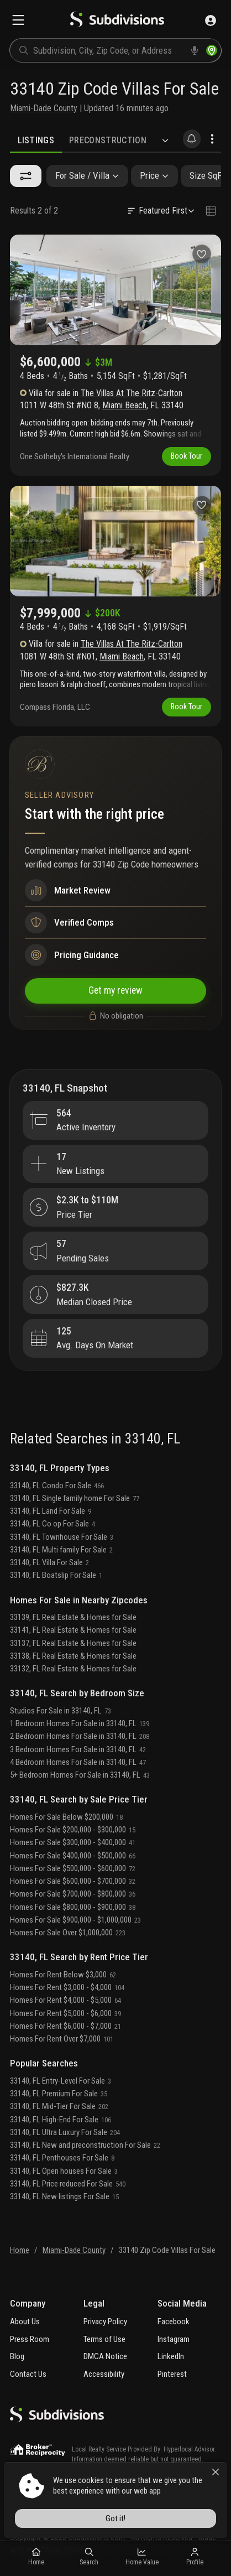 Image resolution: width=231 pixels, height=2576 pixels. Describe the element at coordinates (85, 2145) in the screenshot. I see `33140, FL New and preconstruction For Sale` at that location.